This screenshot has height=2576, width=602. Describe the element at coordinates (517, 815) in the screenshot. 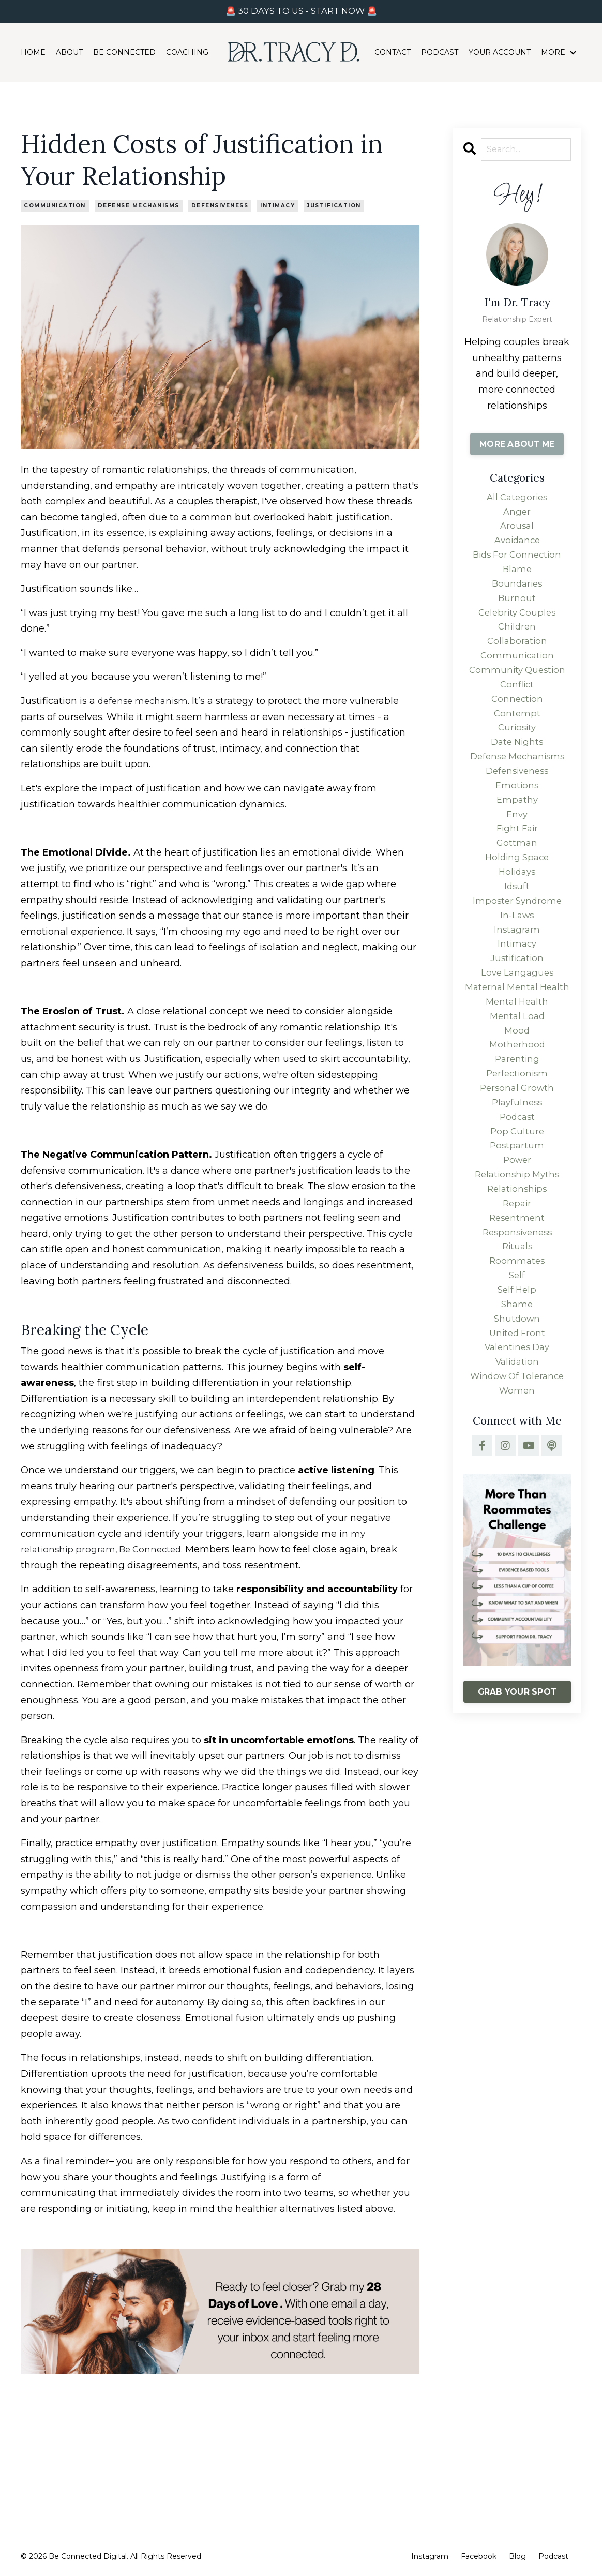

I see `emotions` at that location.